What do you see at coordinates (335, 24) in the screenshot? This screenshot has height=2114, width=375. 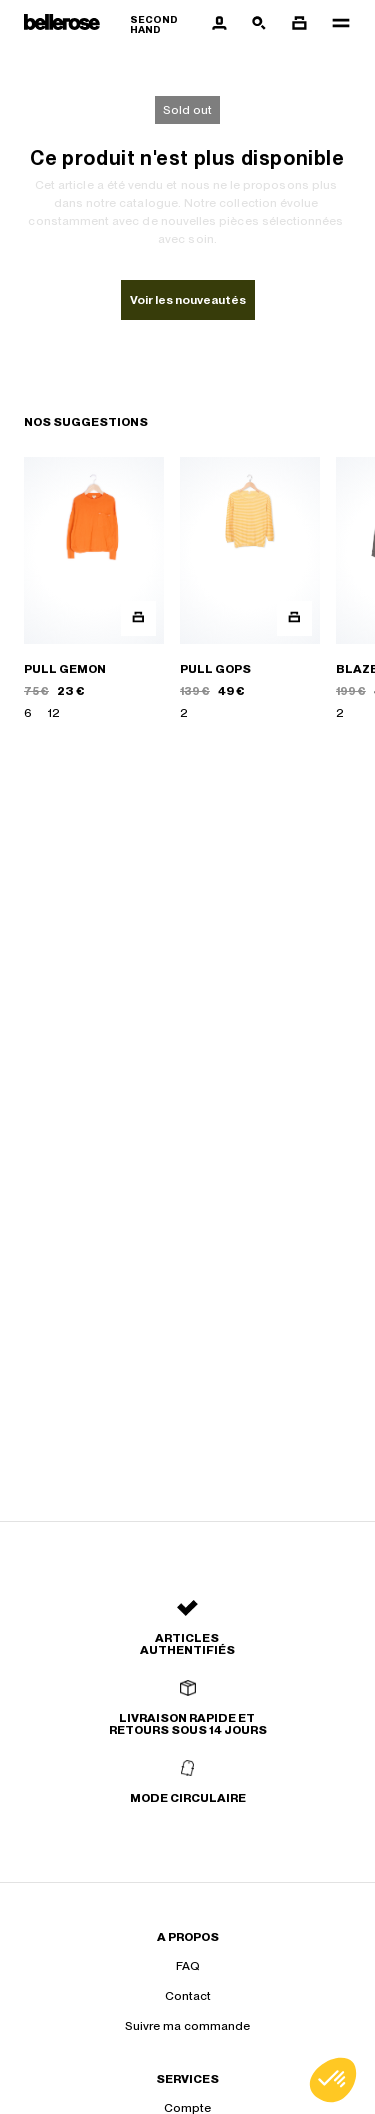 I see `[Navigation principale]` at bounding box center [335, 24].